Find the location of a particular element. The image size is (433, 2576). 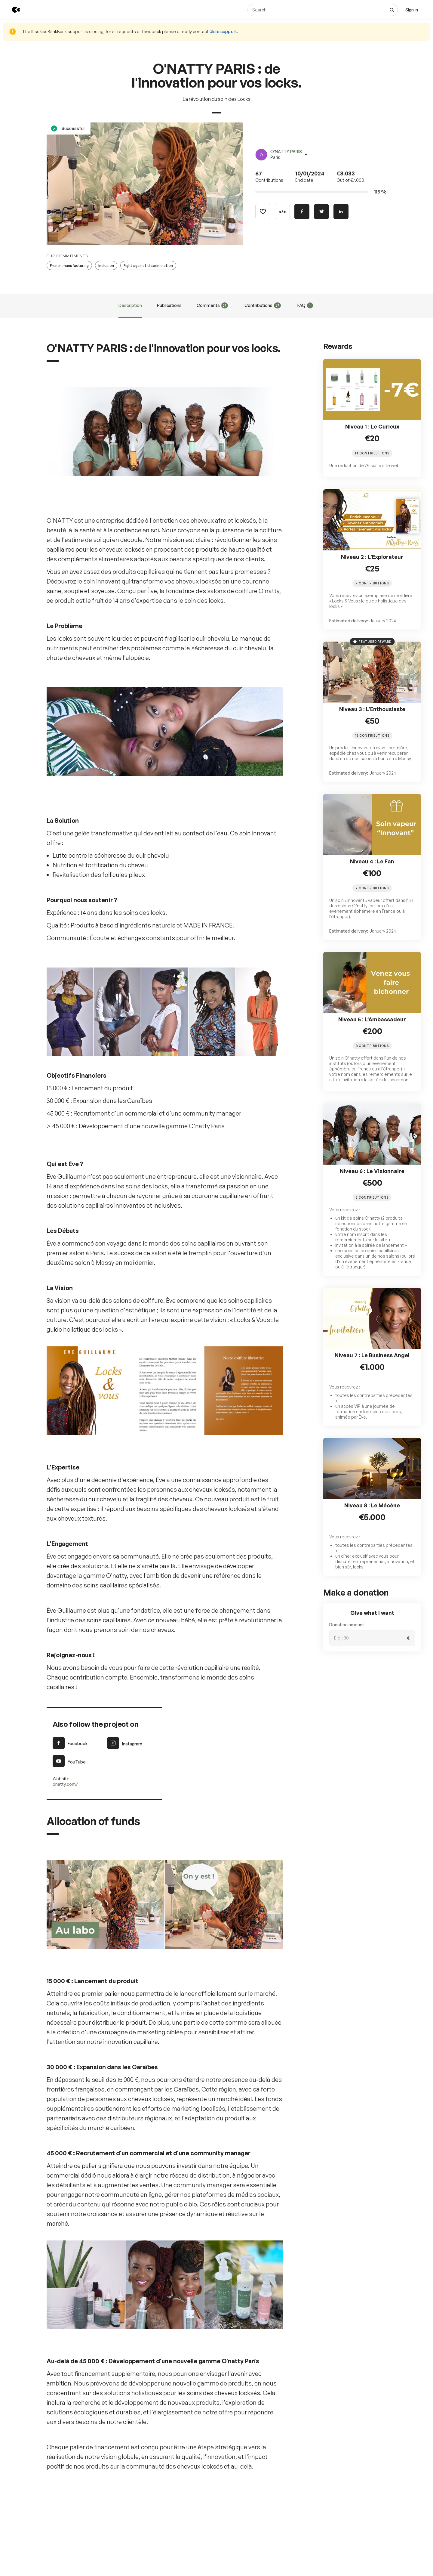

Instagram is located at coordinates (124, 1743).